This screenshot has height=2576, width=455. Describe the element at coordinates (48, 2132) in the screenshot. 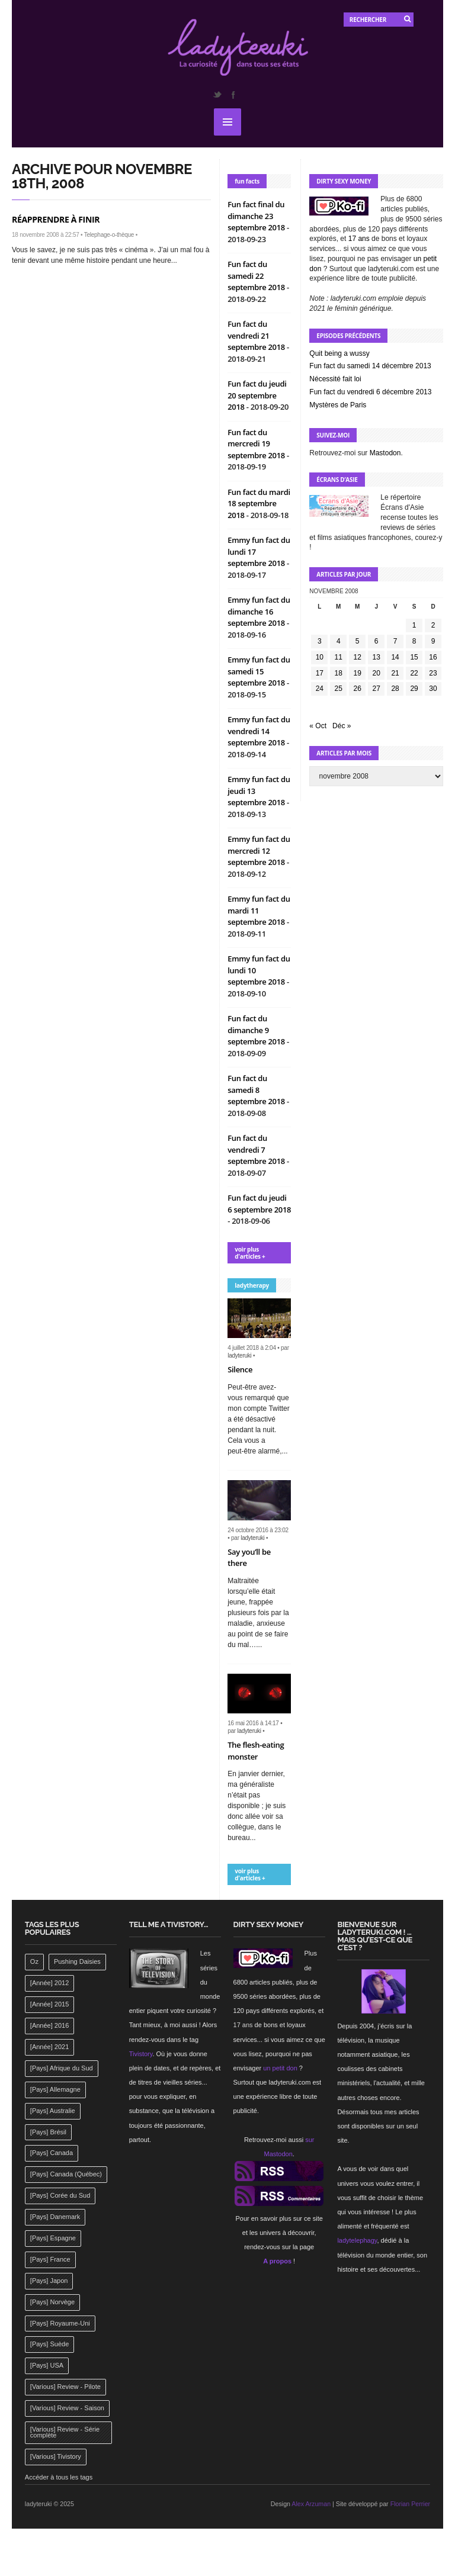

I see `[Pays] Brésil [[Pays] Brésil (137 éléments)]` at that location.